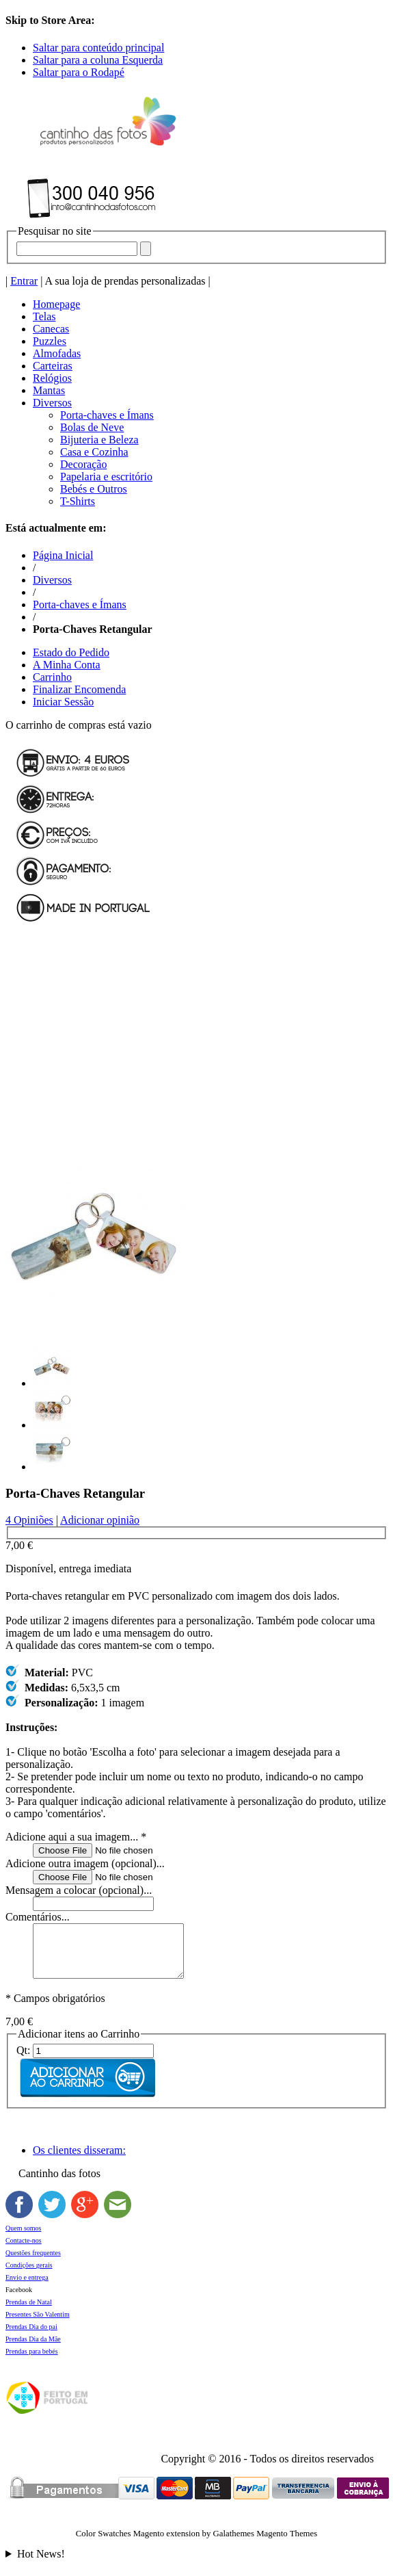 The image size is (393, 2576). What do you see at coordinates (31, 2337) in the screenshot?
I see `Prendas Dia do pai` at bounding box center [31, 2337].